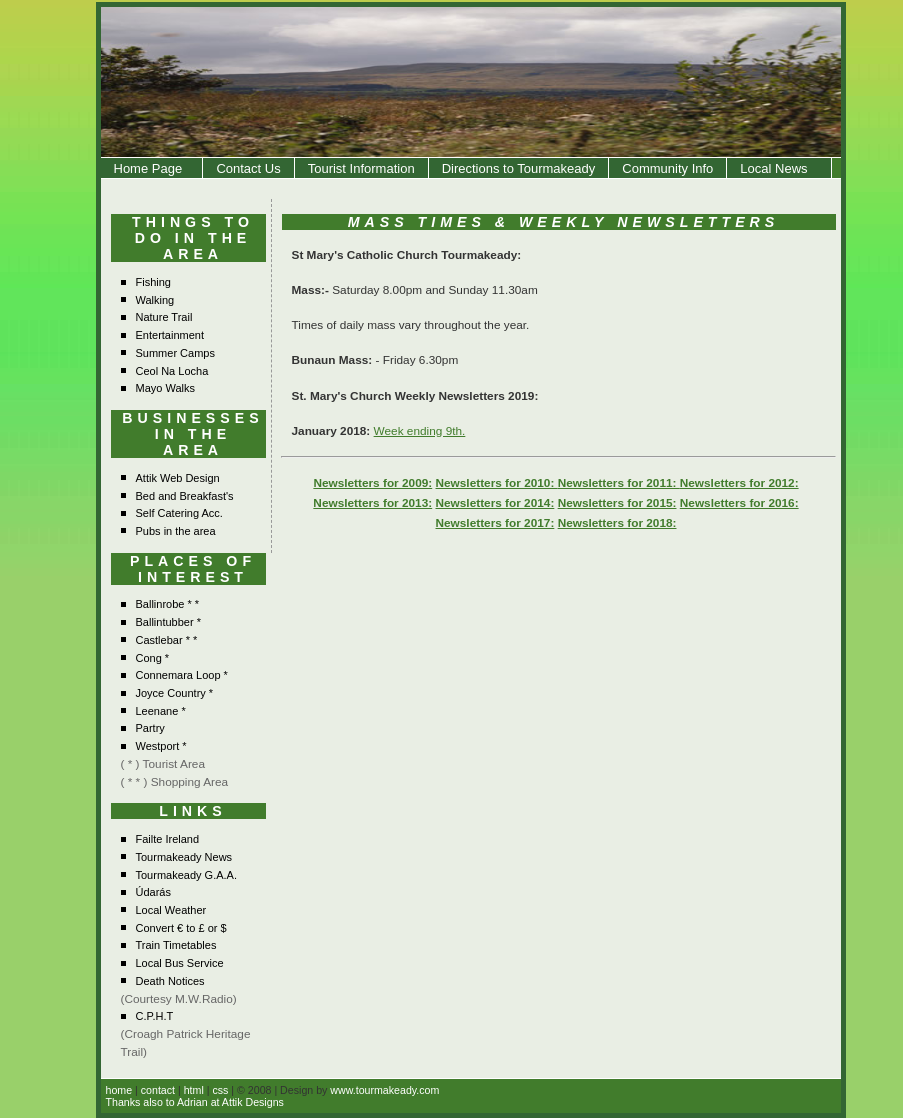  I want to click on Local Bus Service, so click(180, 963).